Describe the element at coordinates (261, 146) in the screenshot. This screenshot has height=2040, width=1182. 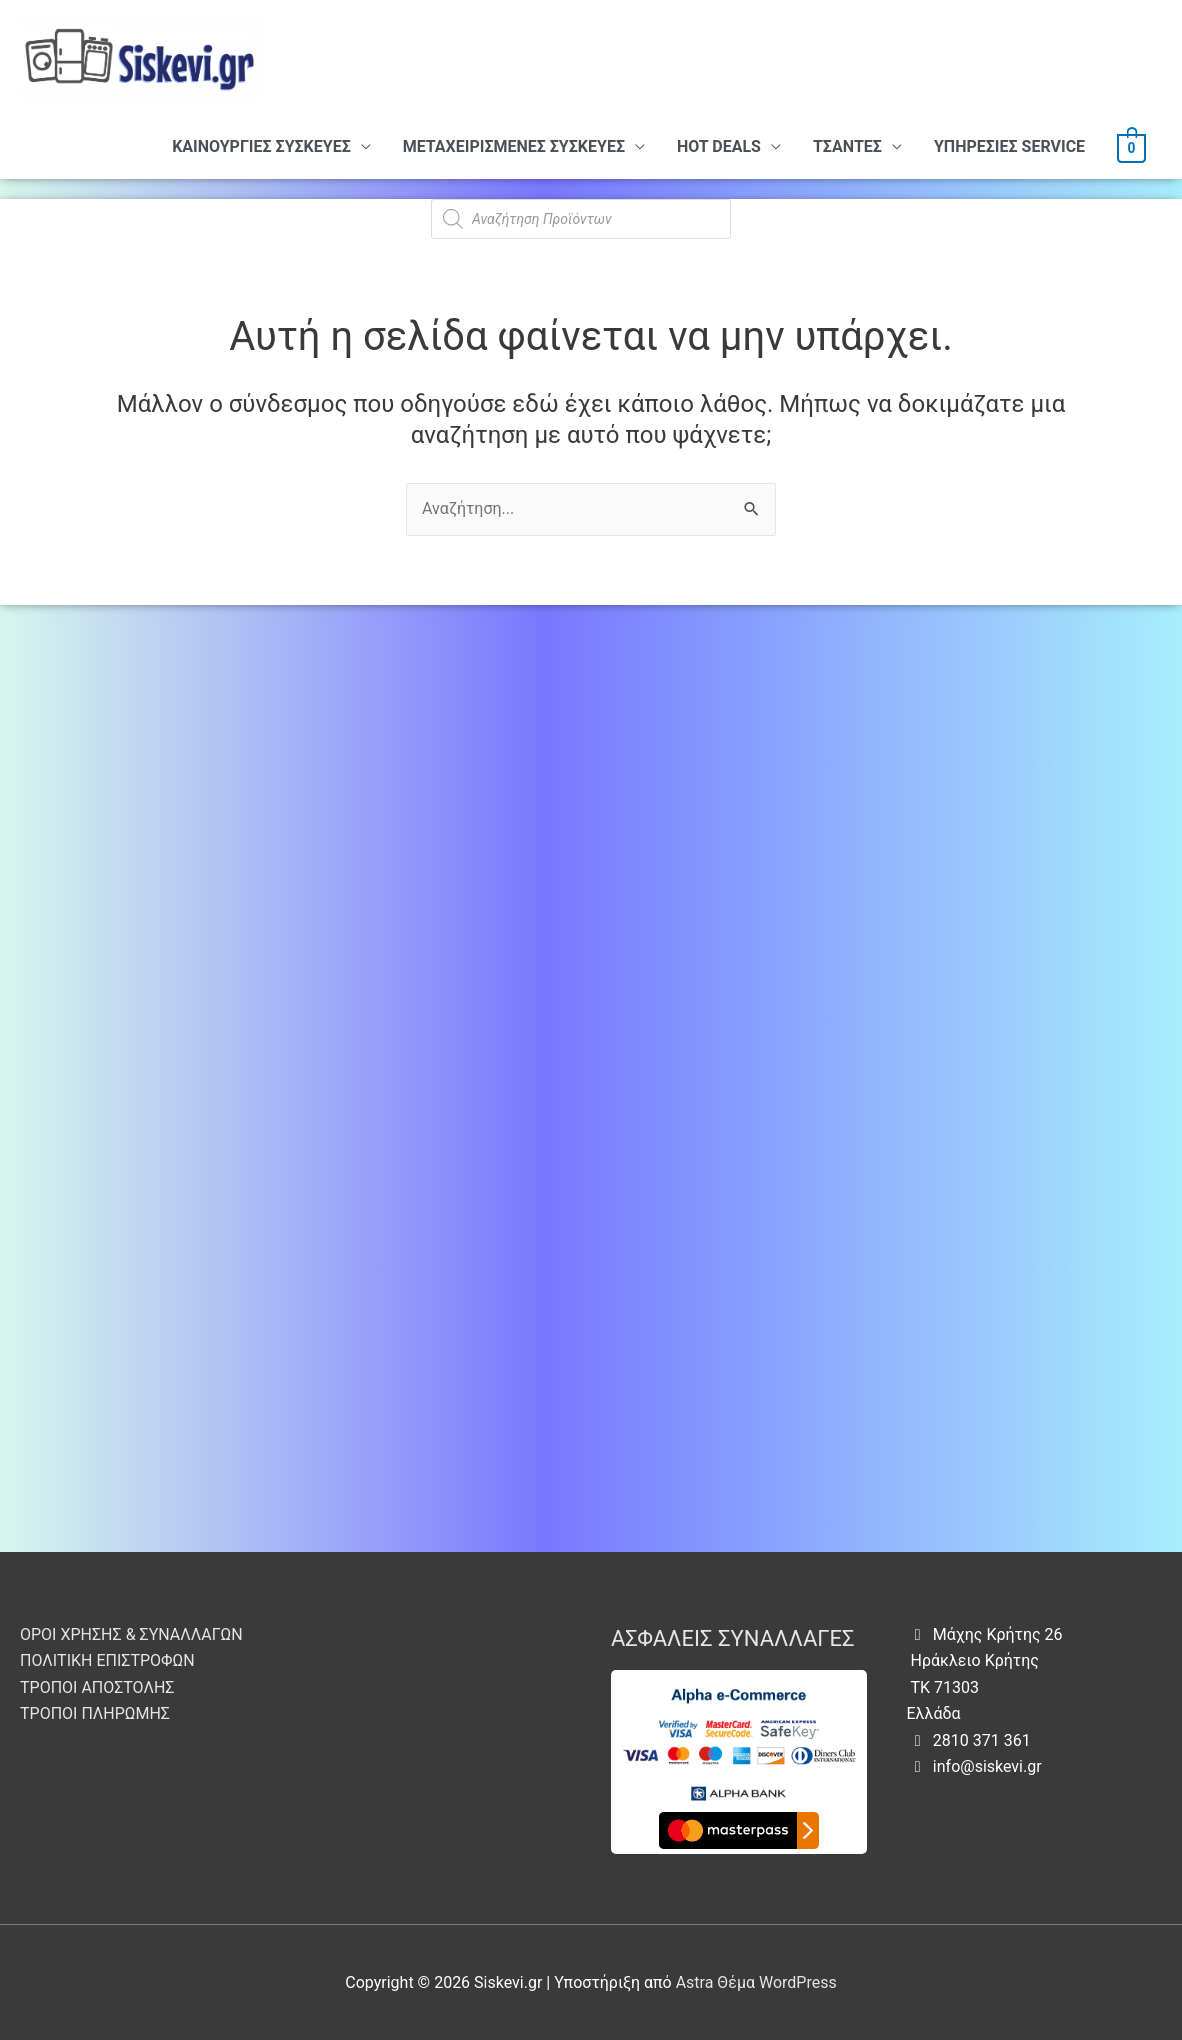
I see `ΚΑΙΝΟΥΡΓΙΕΣ ΣΥΣΚΕΥΕΣ` at that location.